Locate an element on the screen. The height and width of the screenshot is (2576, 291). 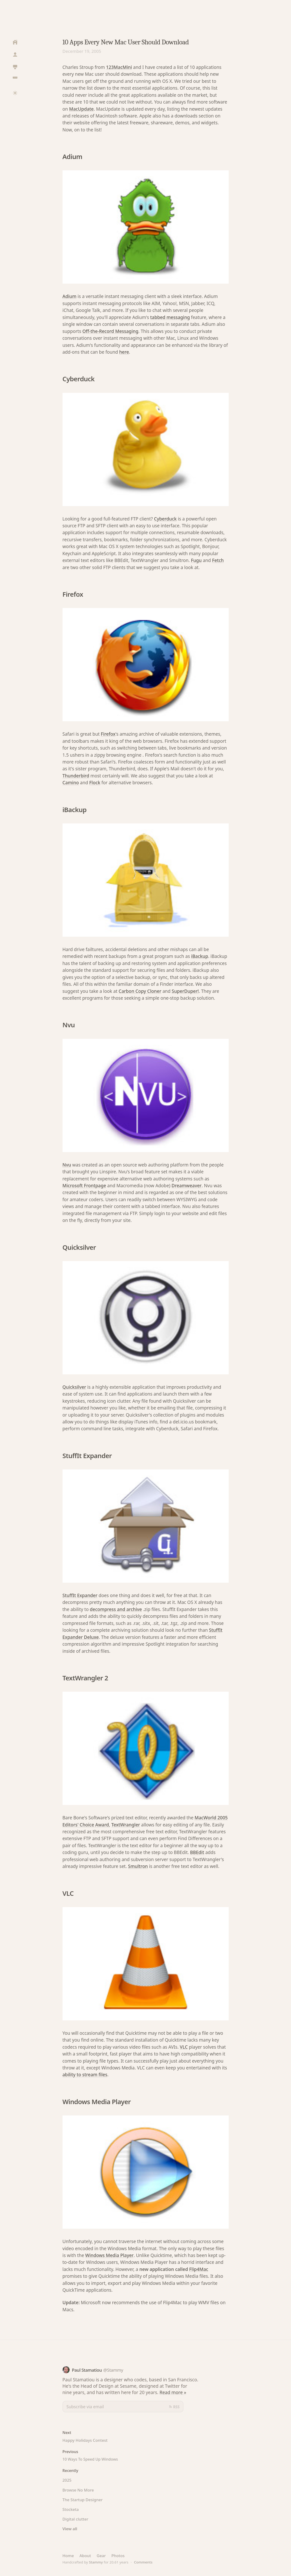
Dreamweaver is located at coordinates (187, 1186).